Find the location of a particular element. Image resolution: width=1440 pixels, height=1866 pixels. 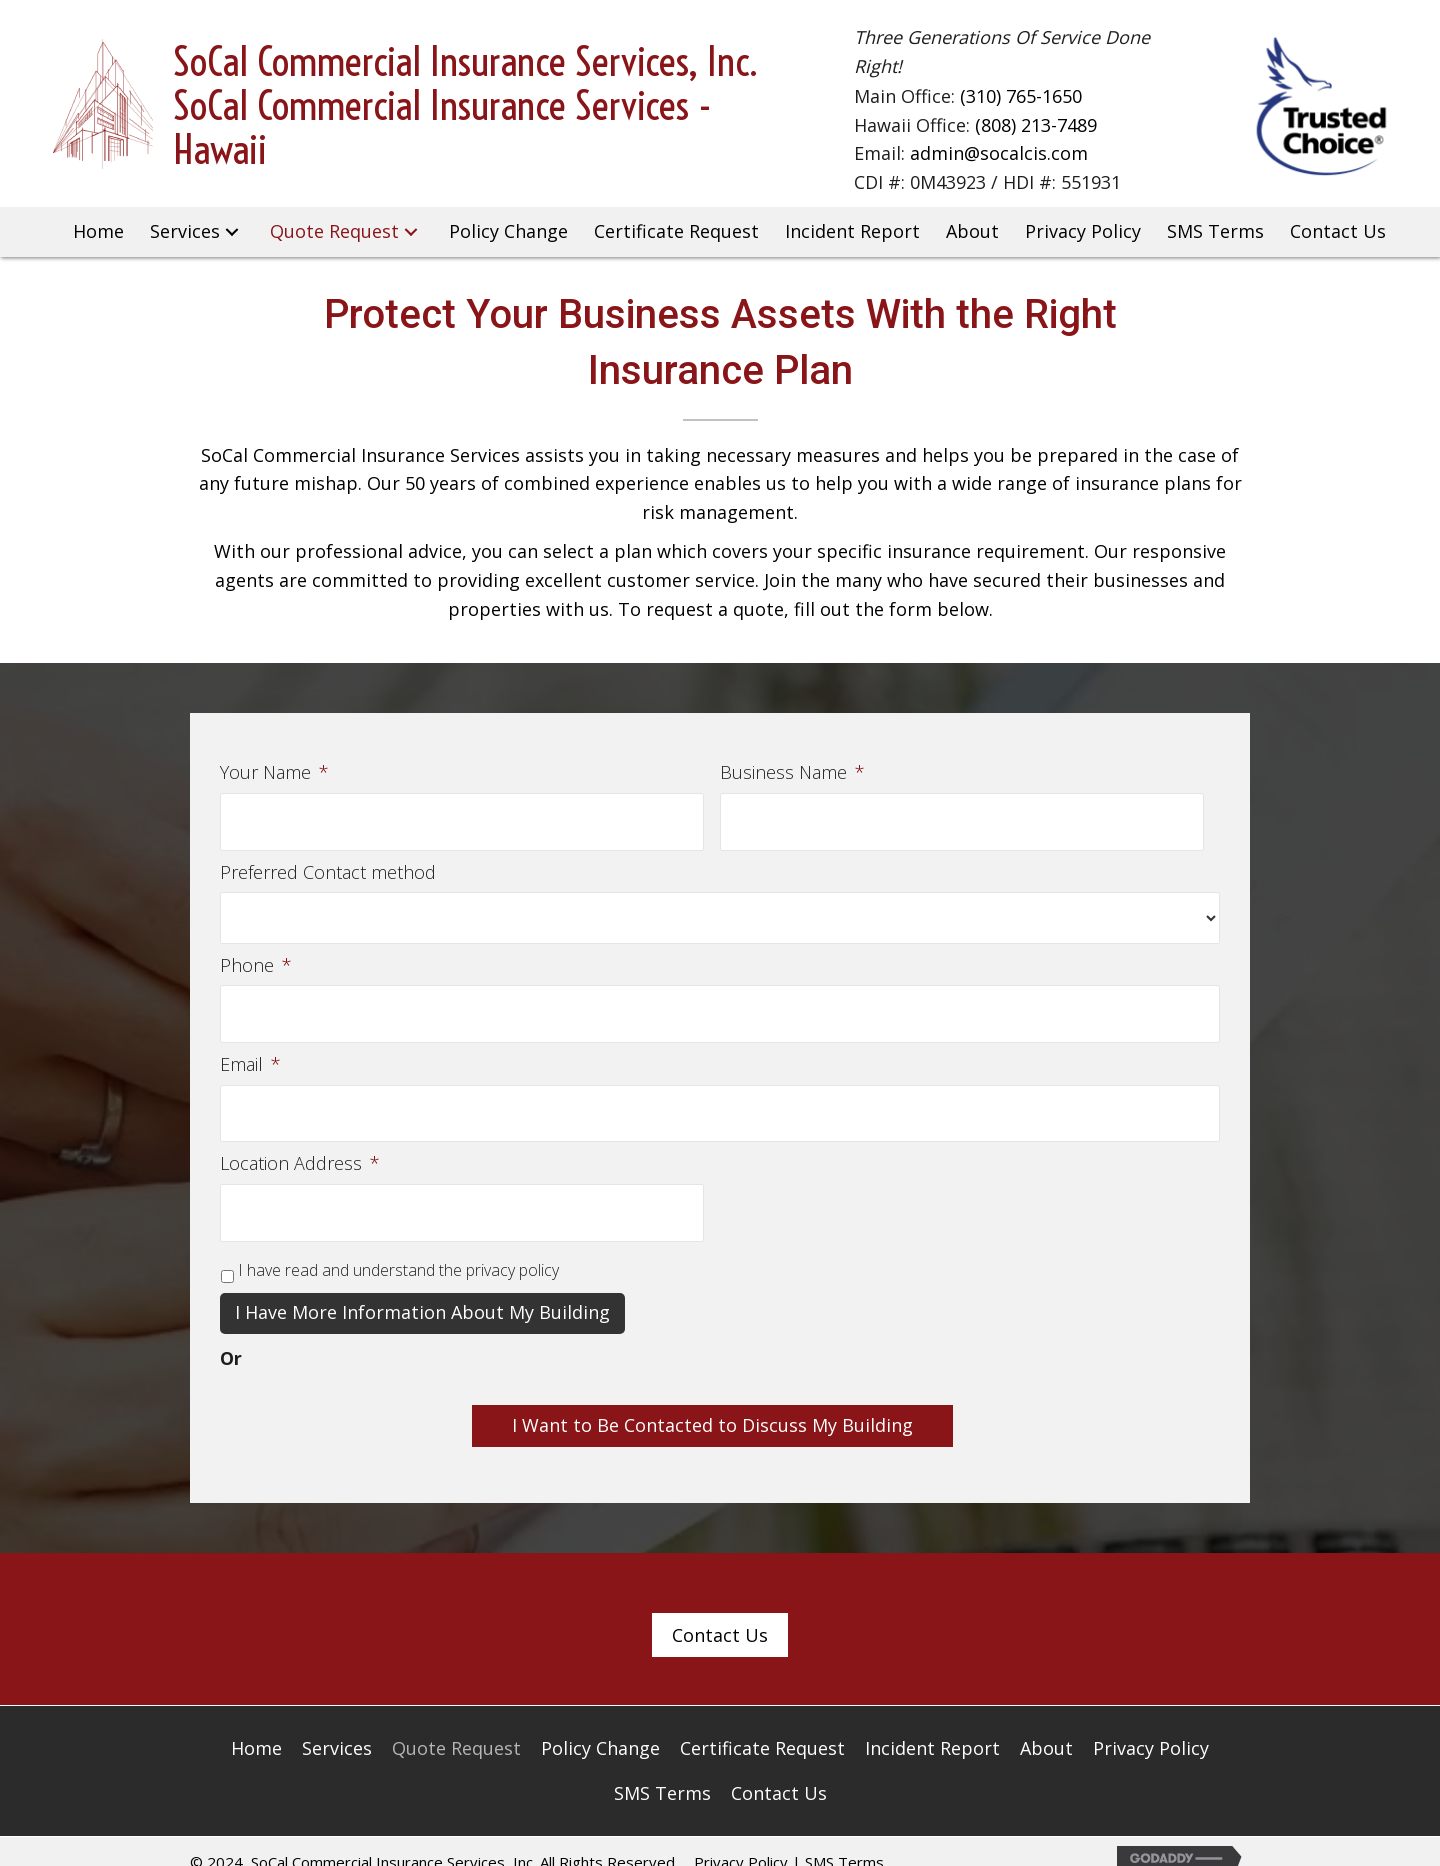

Email is located at coordinates (250, 1052).